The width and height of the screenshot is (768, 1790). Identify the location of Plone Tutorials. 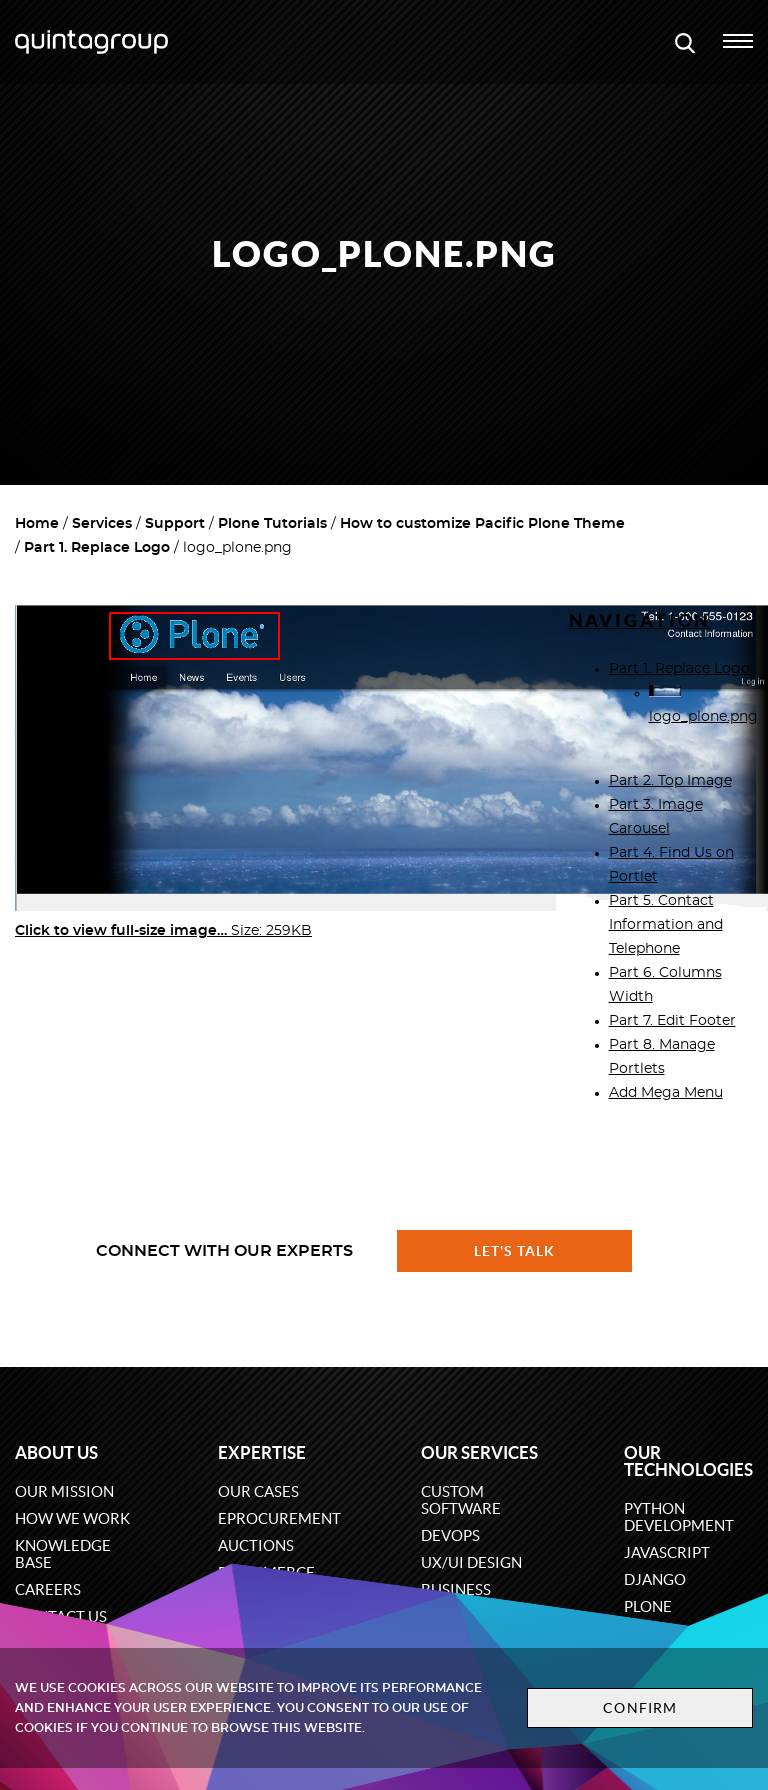
(272, 524).